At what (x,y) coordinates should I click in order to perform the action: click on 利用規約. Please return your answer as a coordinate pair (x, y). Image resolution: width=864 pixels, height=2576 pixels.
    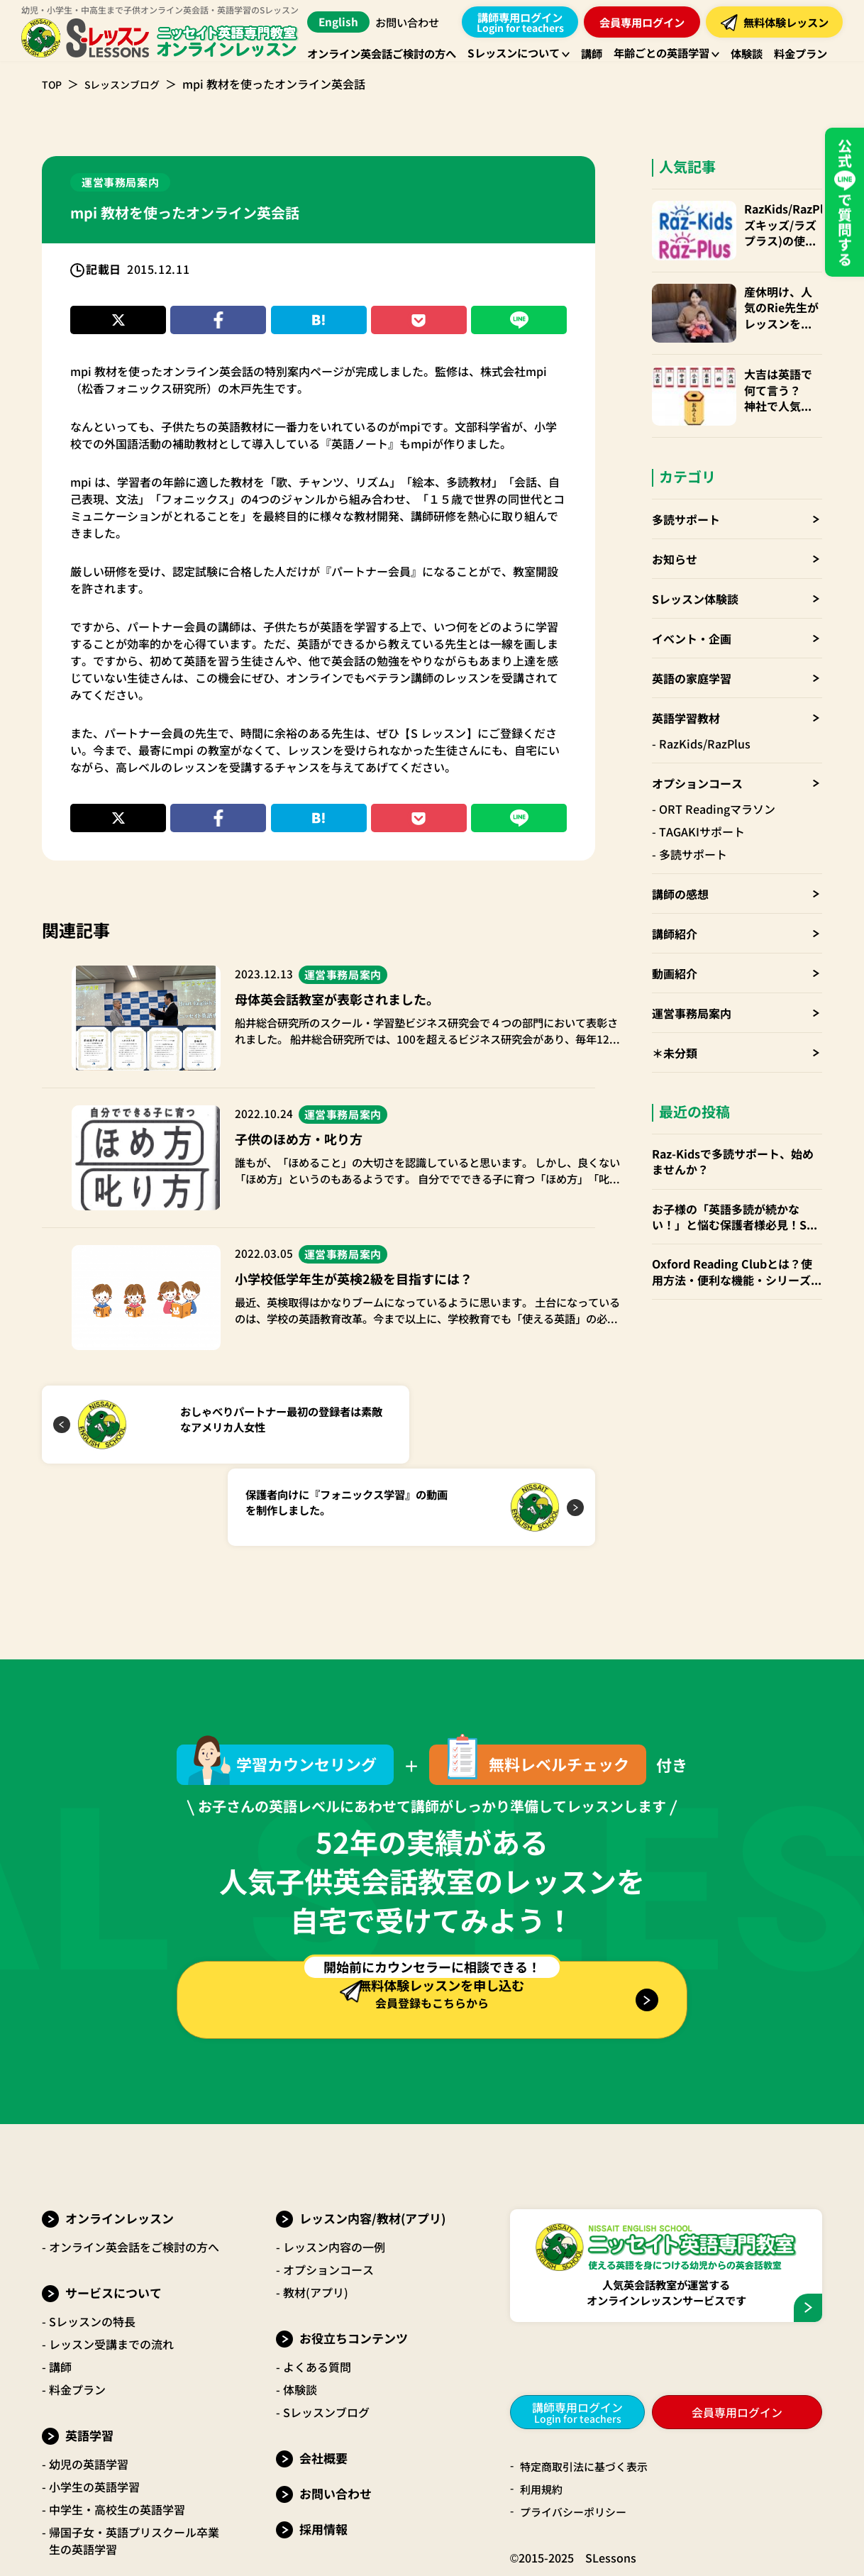
    Looking at the image, I should click on (542, 2414).